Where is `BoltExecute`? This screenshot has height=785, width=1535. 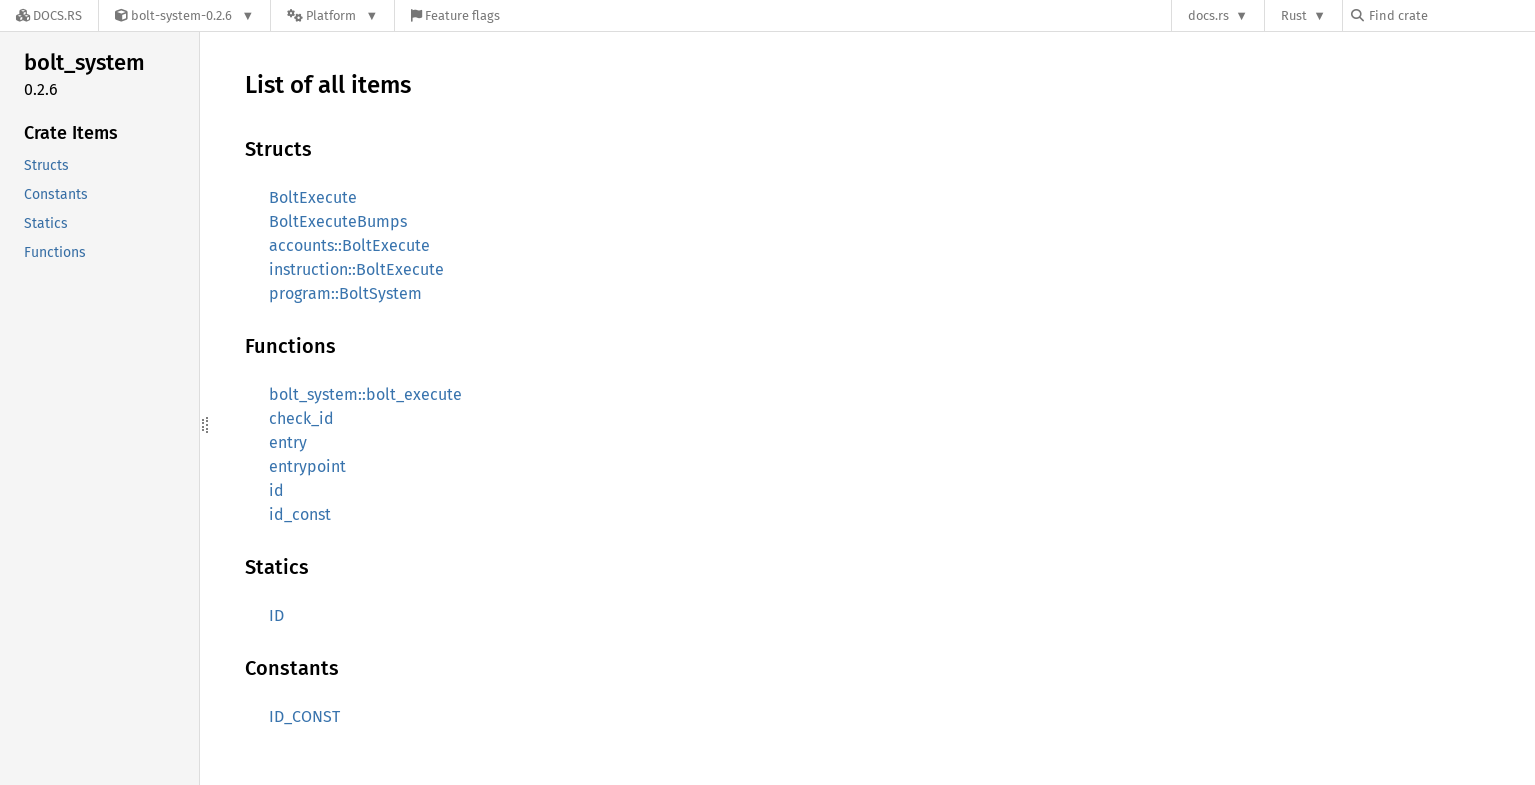 BoltExecute is located at coordinates (313, 197).